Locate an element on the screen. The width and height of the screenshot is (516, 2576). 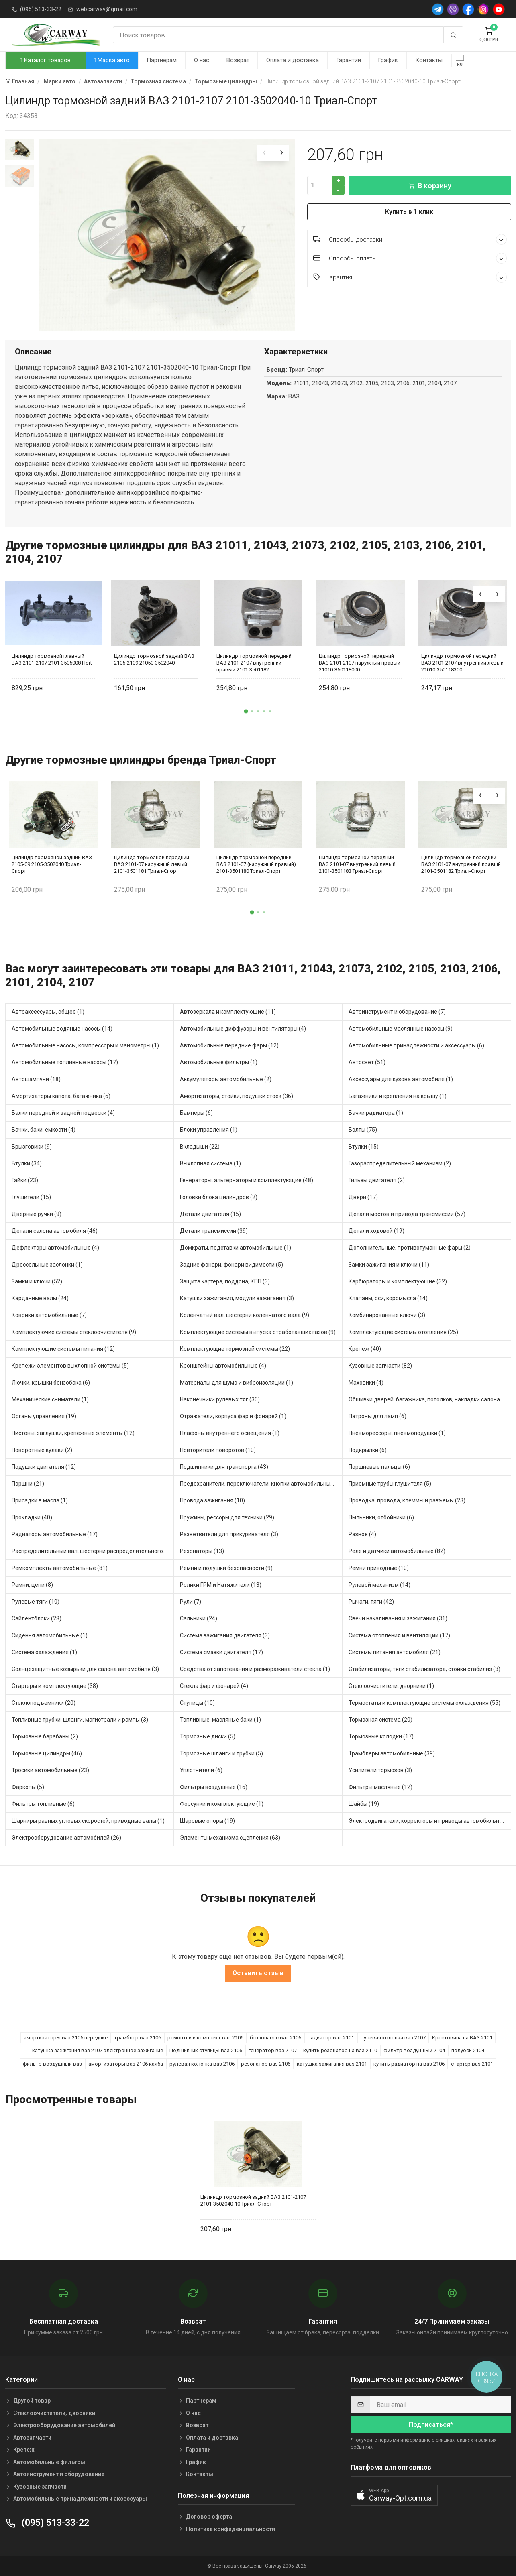
Пистоны, заглушки, крепежные элементы (12) is located at coordinates (73, 1433).